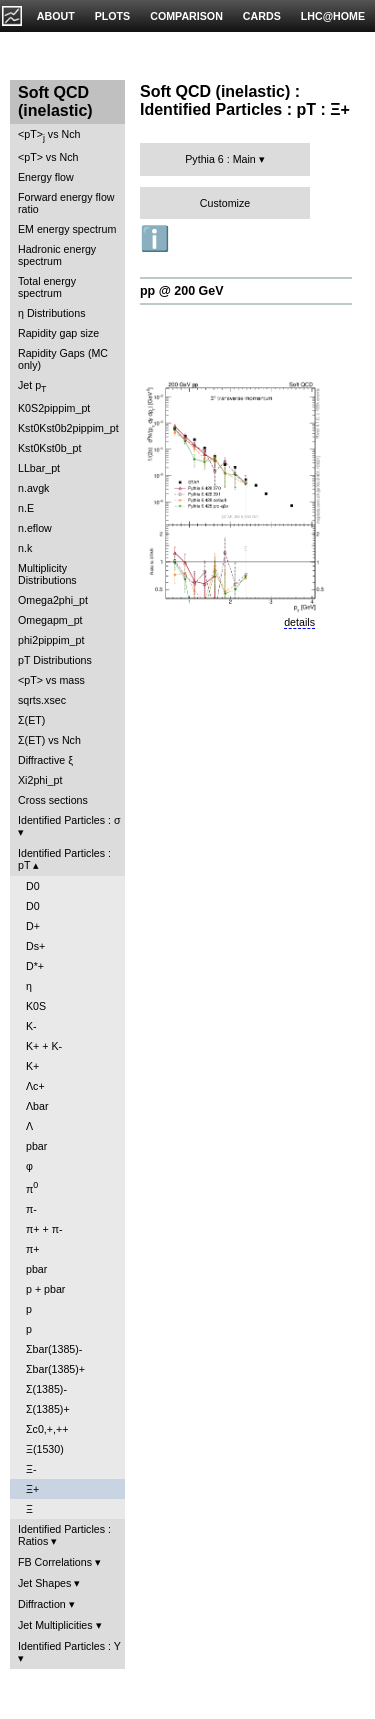  I want to click on Jet Multiplicities, so click(55, 1625).